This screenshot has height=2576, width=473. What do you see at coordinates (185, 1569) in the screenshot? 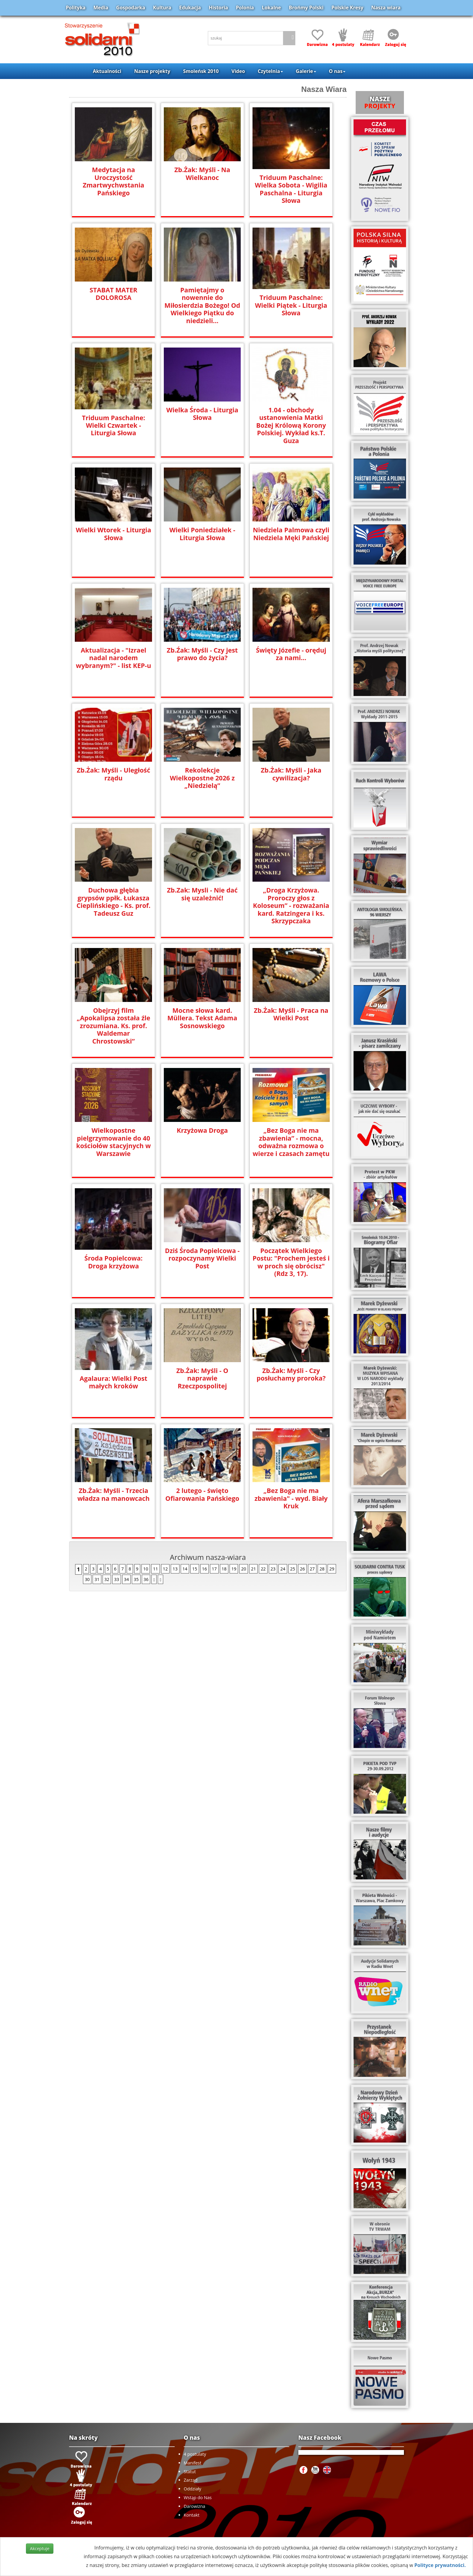
I see `14` at bounding box center [185, 1569].